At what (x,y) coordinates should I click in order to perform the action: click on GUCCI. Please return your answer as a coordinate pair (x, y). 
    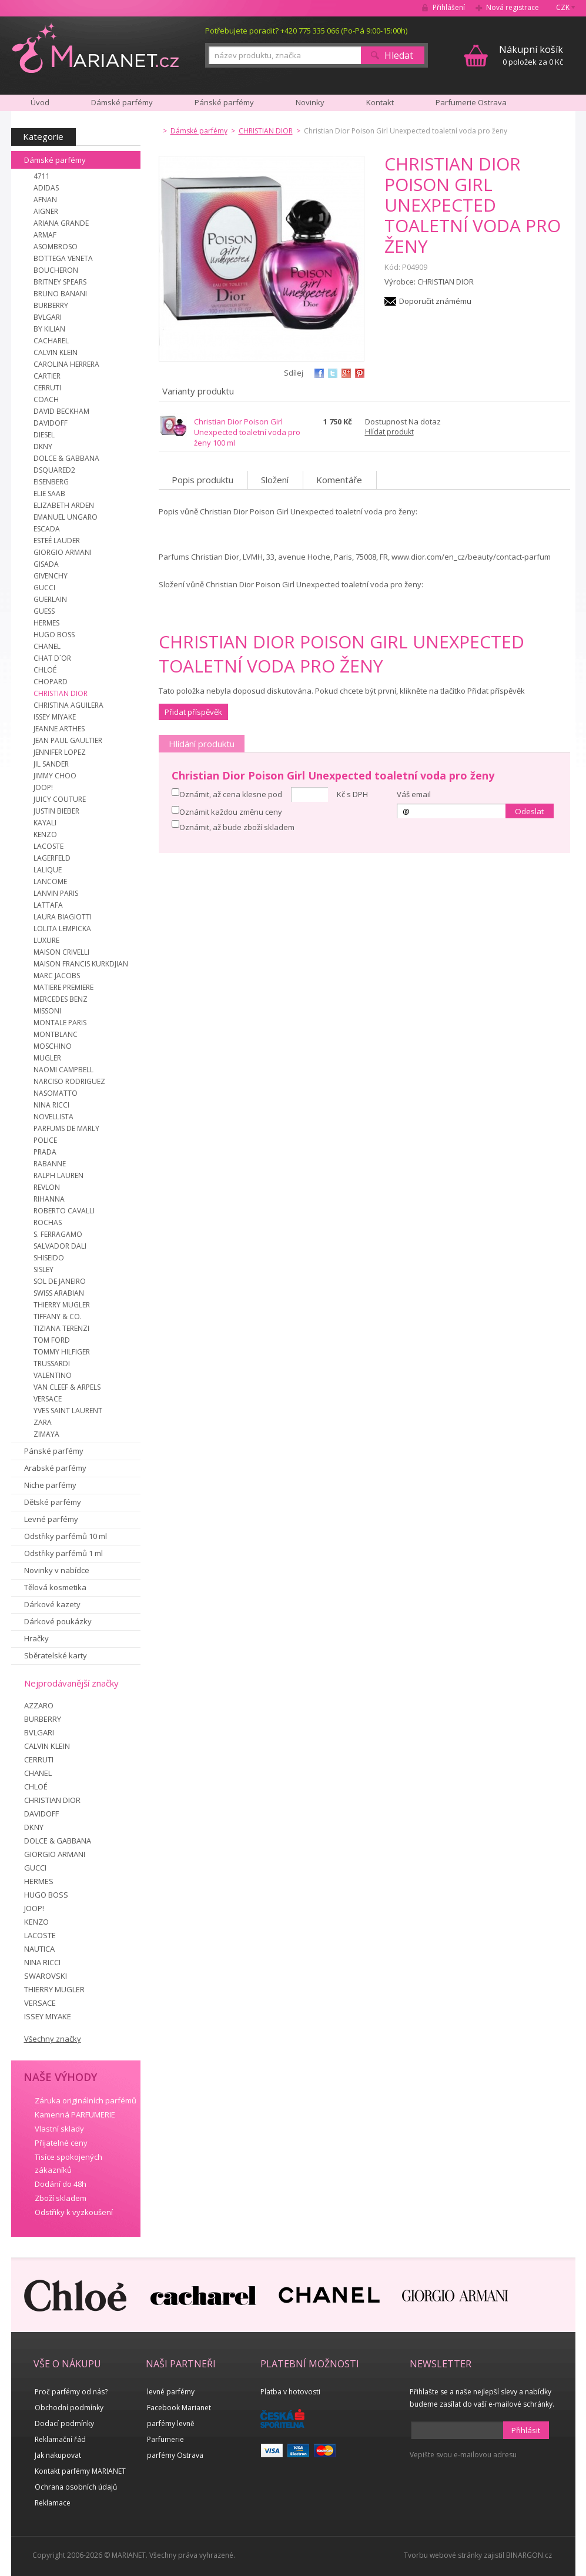
    Looking at the image, I should click on (44, 588).